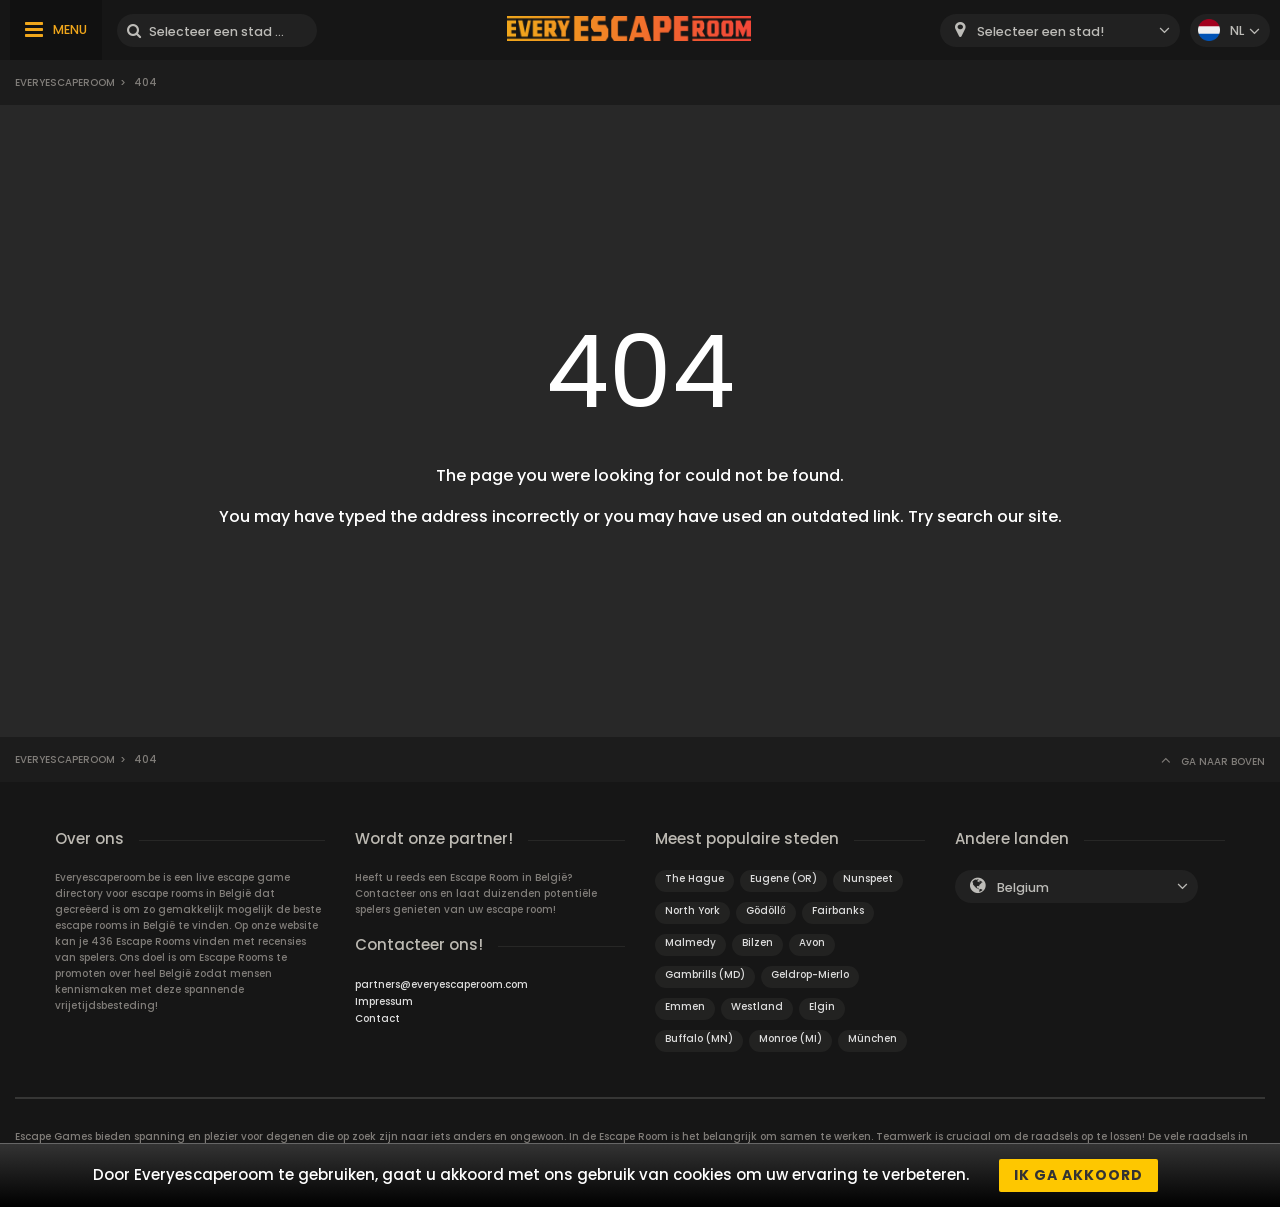 The width and height of the screenshot is (1280, 1207). Describe the element at coordinates (1060, 30) in the screenshot. I see `[combobox]` at that location.